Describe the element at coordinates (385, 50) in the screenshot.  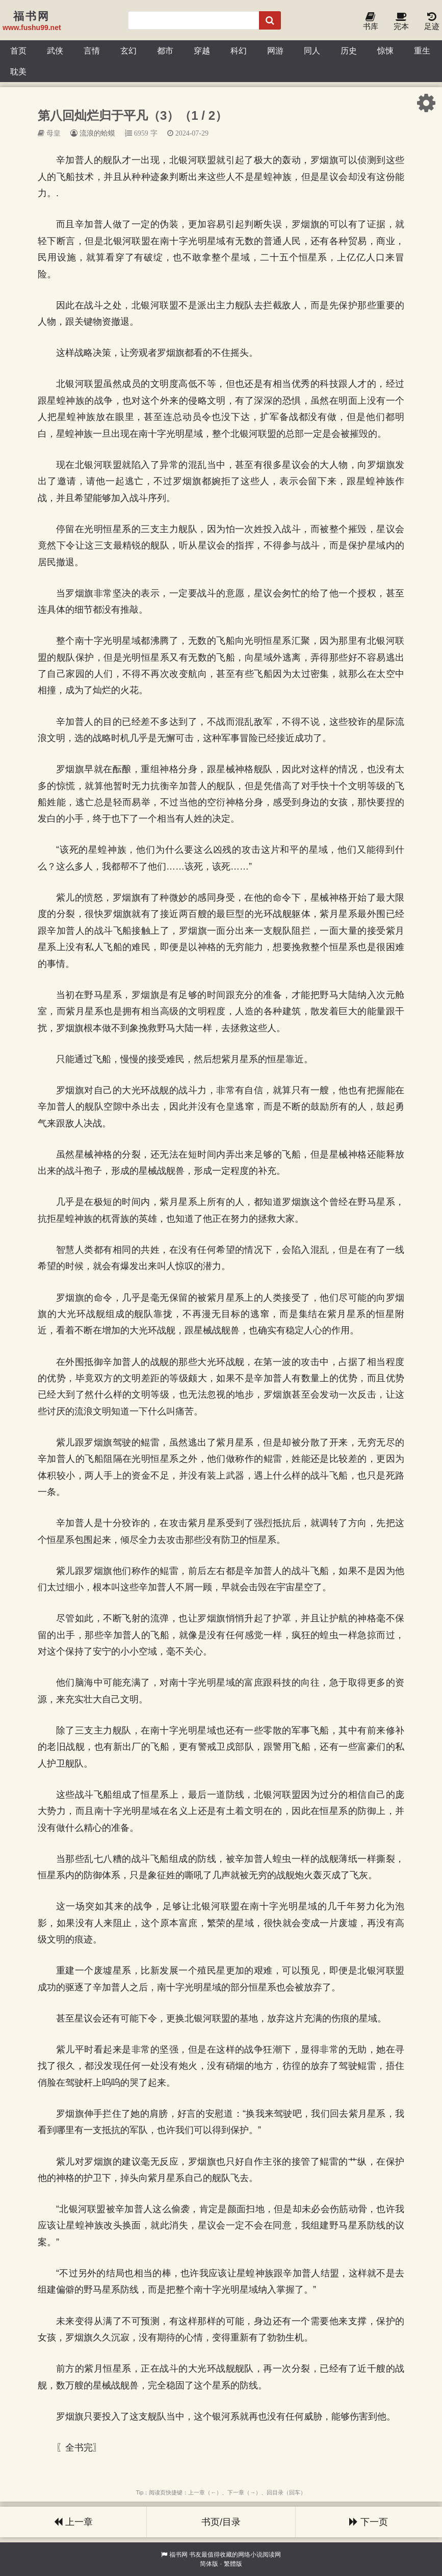
I see `惊悚` at that location.